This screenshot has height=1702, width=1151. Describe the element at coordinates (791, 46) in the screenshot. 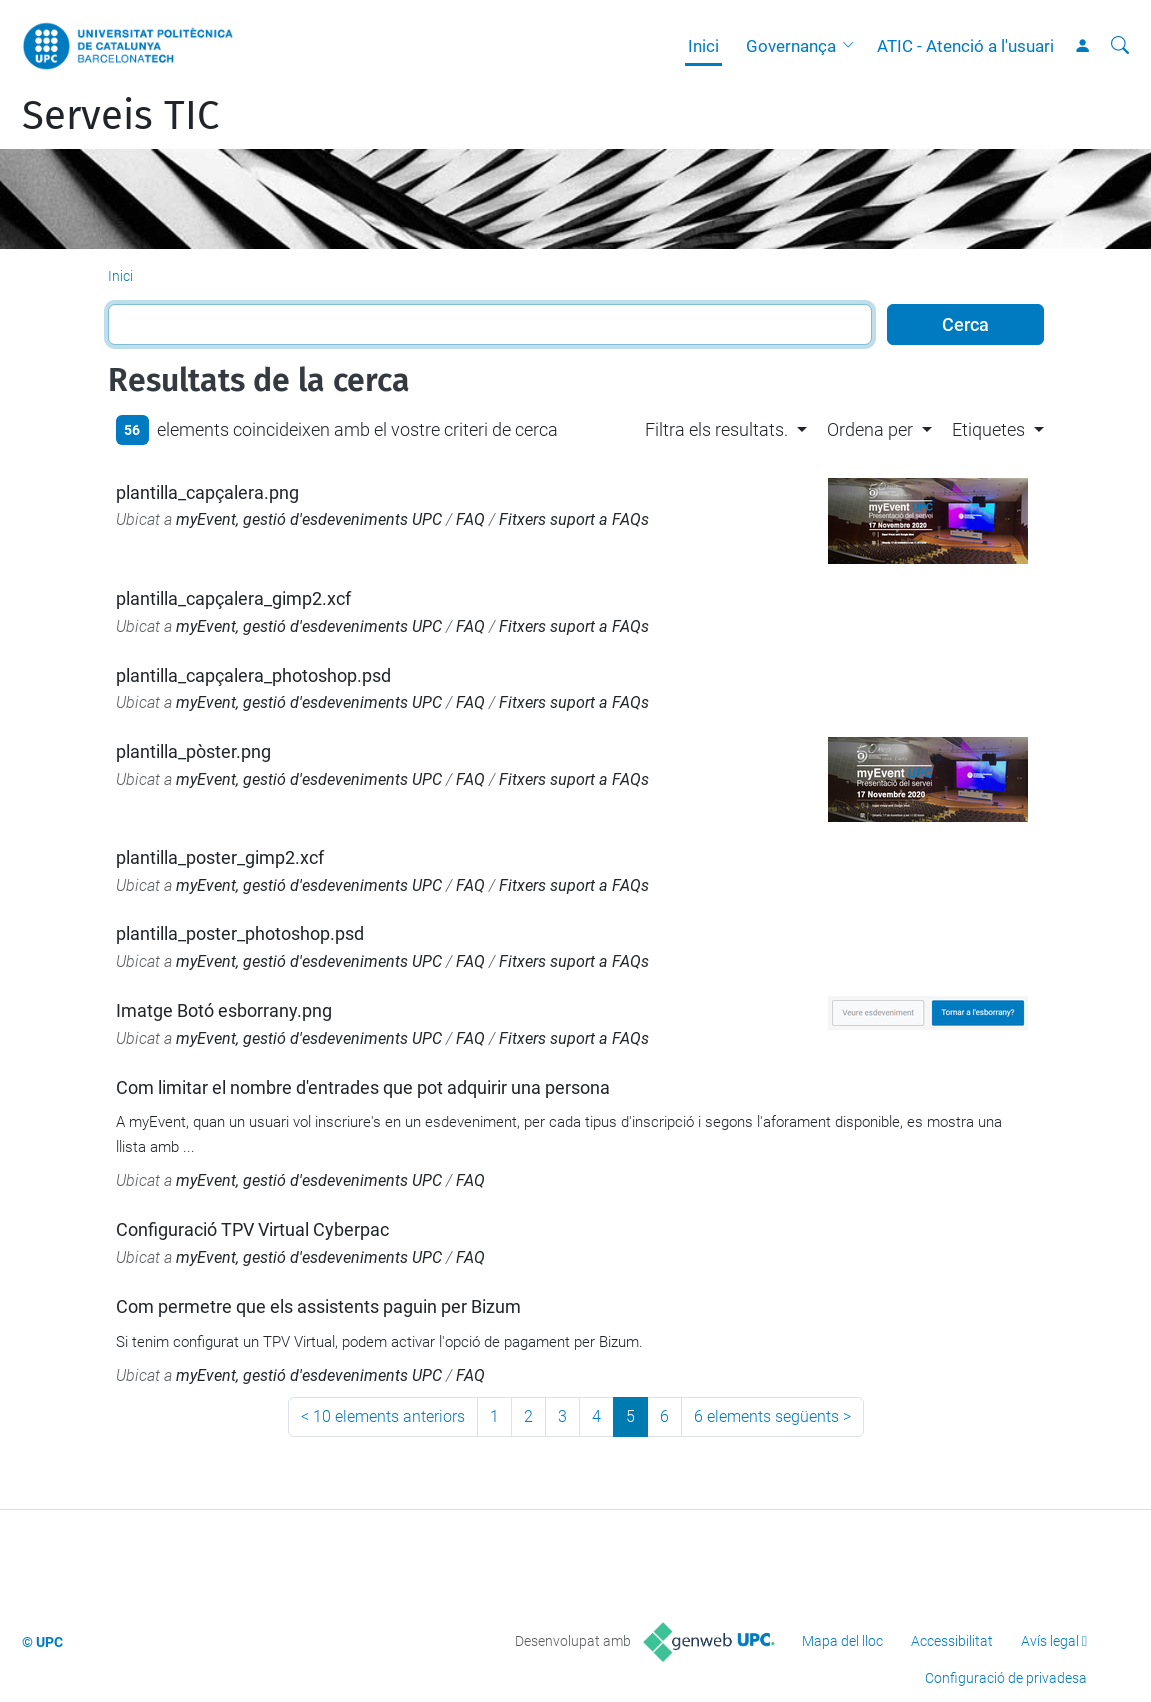

I see `Governança` at that location.